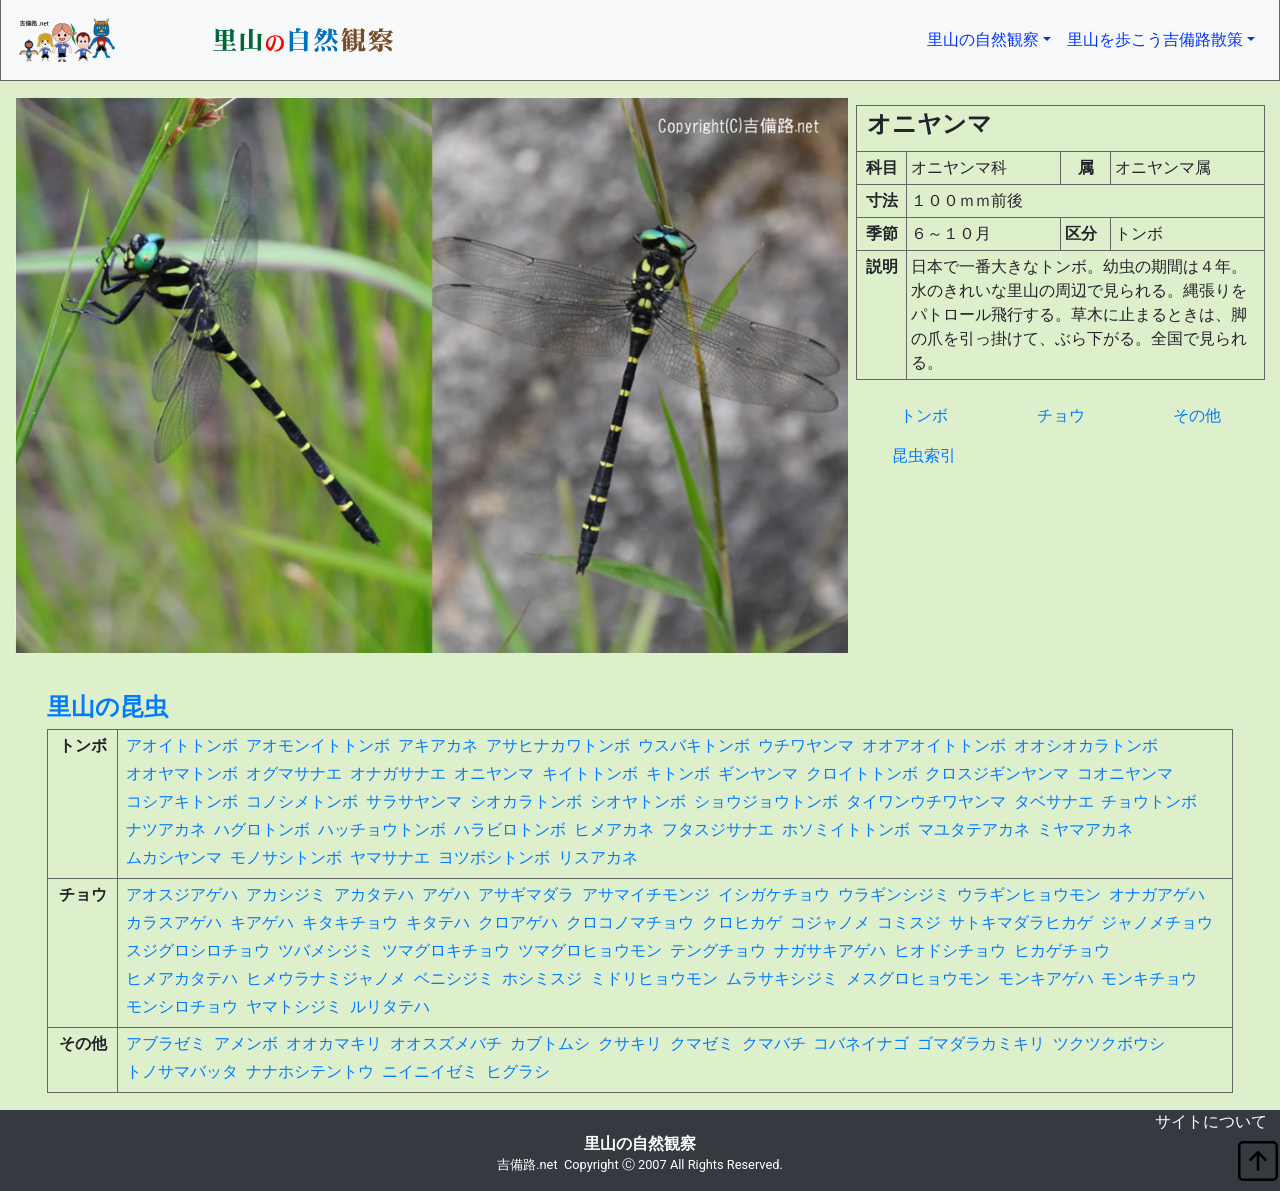  What do you see at coordinates (326, 950) in the screenshot?
I see `ツバメシジミ` at bounding box center [326, 950].